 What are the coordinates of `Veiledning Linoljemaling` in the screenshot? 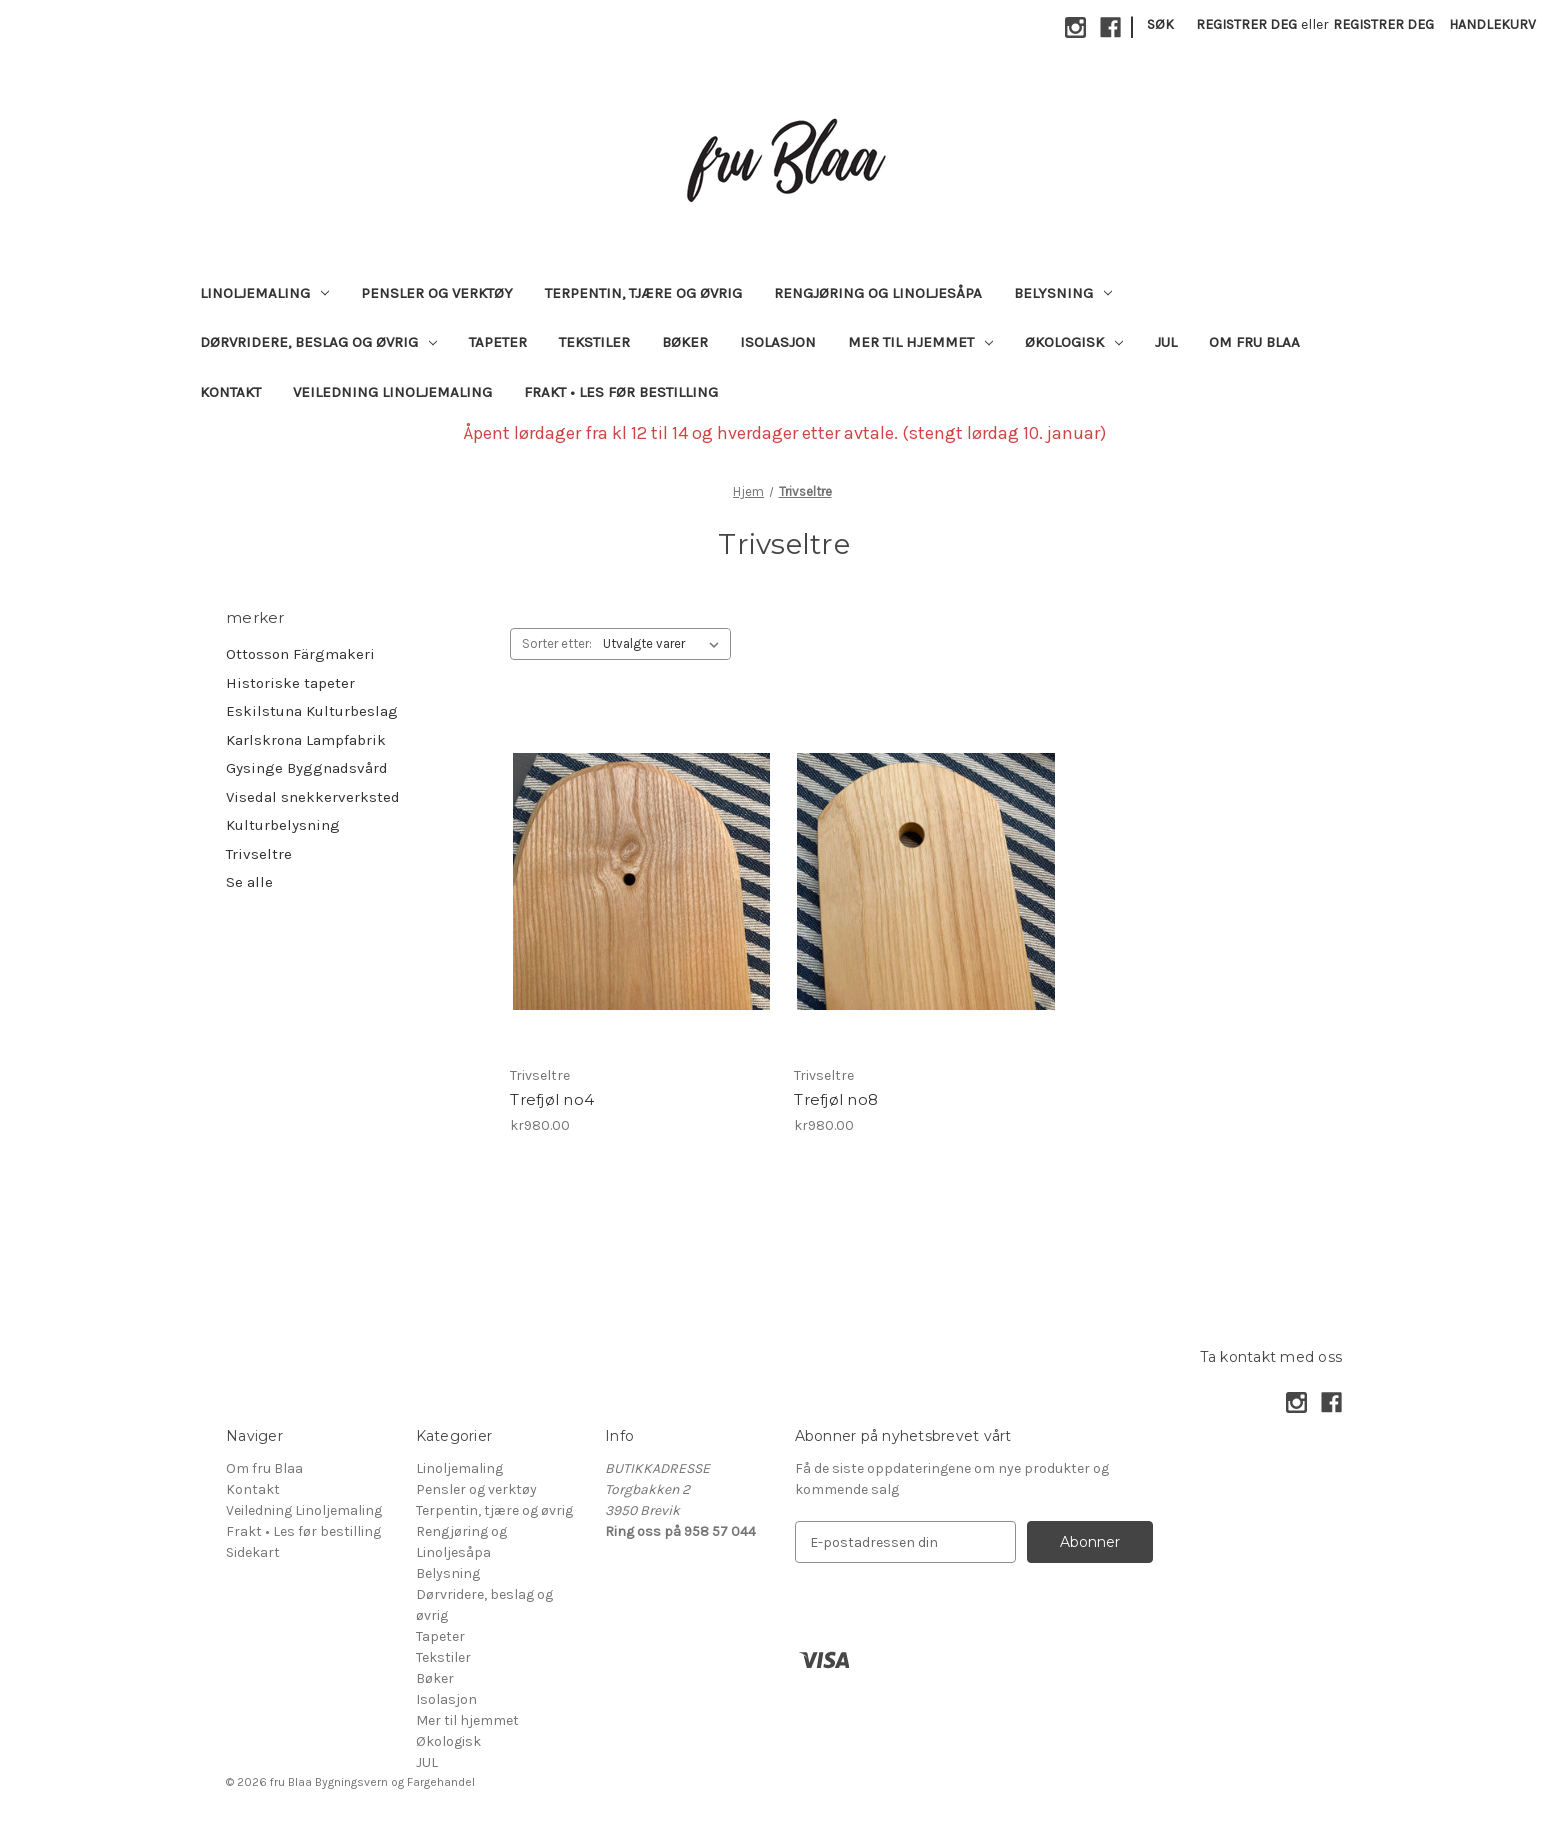 It's located at (392, 392).